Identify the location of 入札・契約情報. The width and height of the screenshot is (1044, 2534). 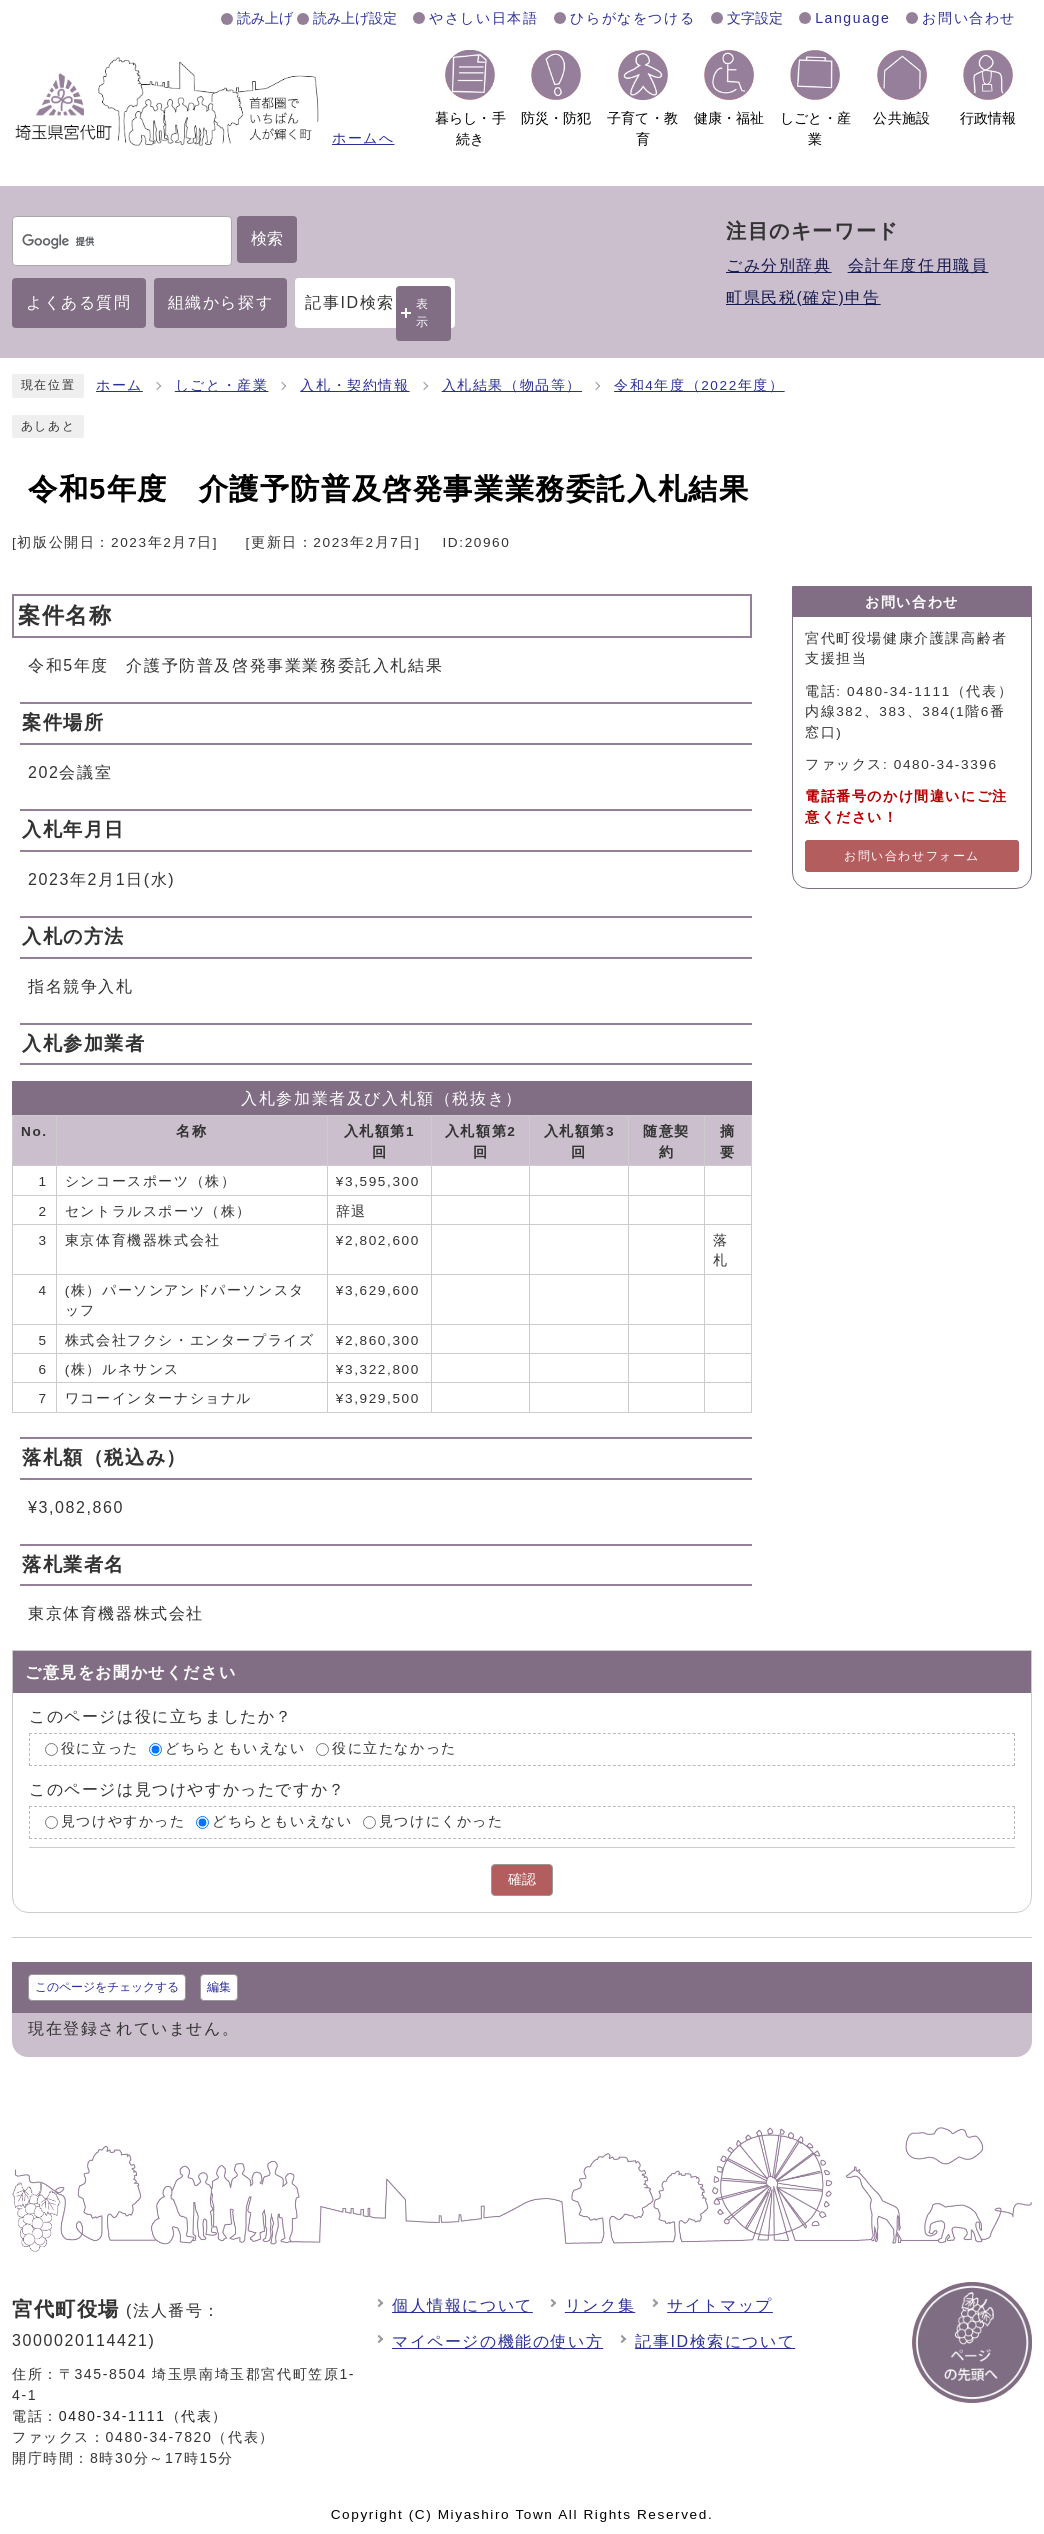
(354, 385).